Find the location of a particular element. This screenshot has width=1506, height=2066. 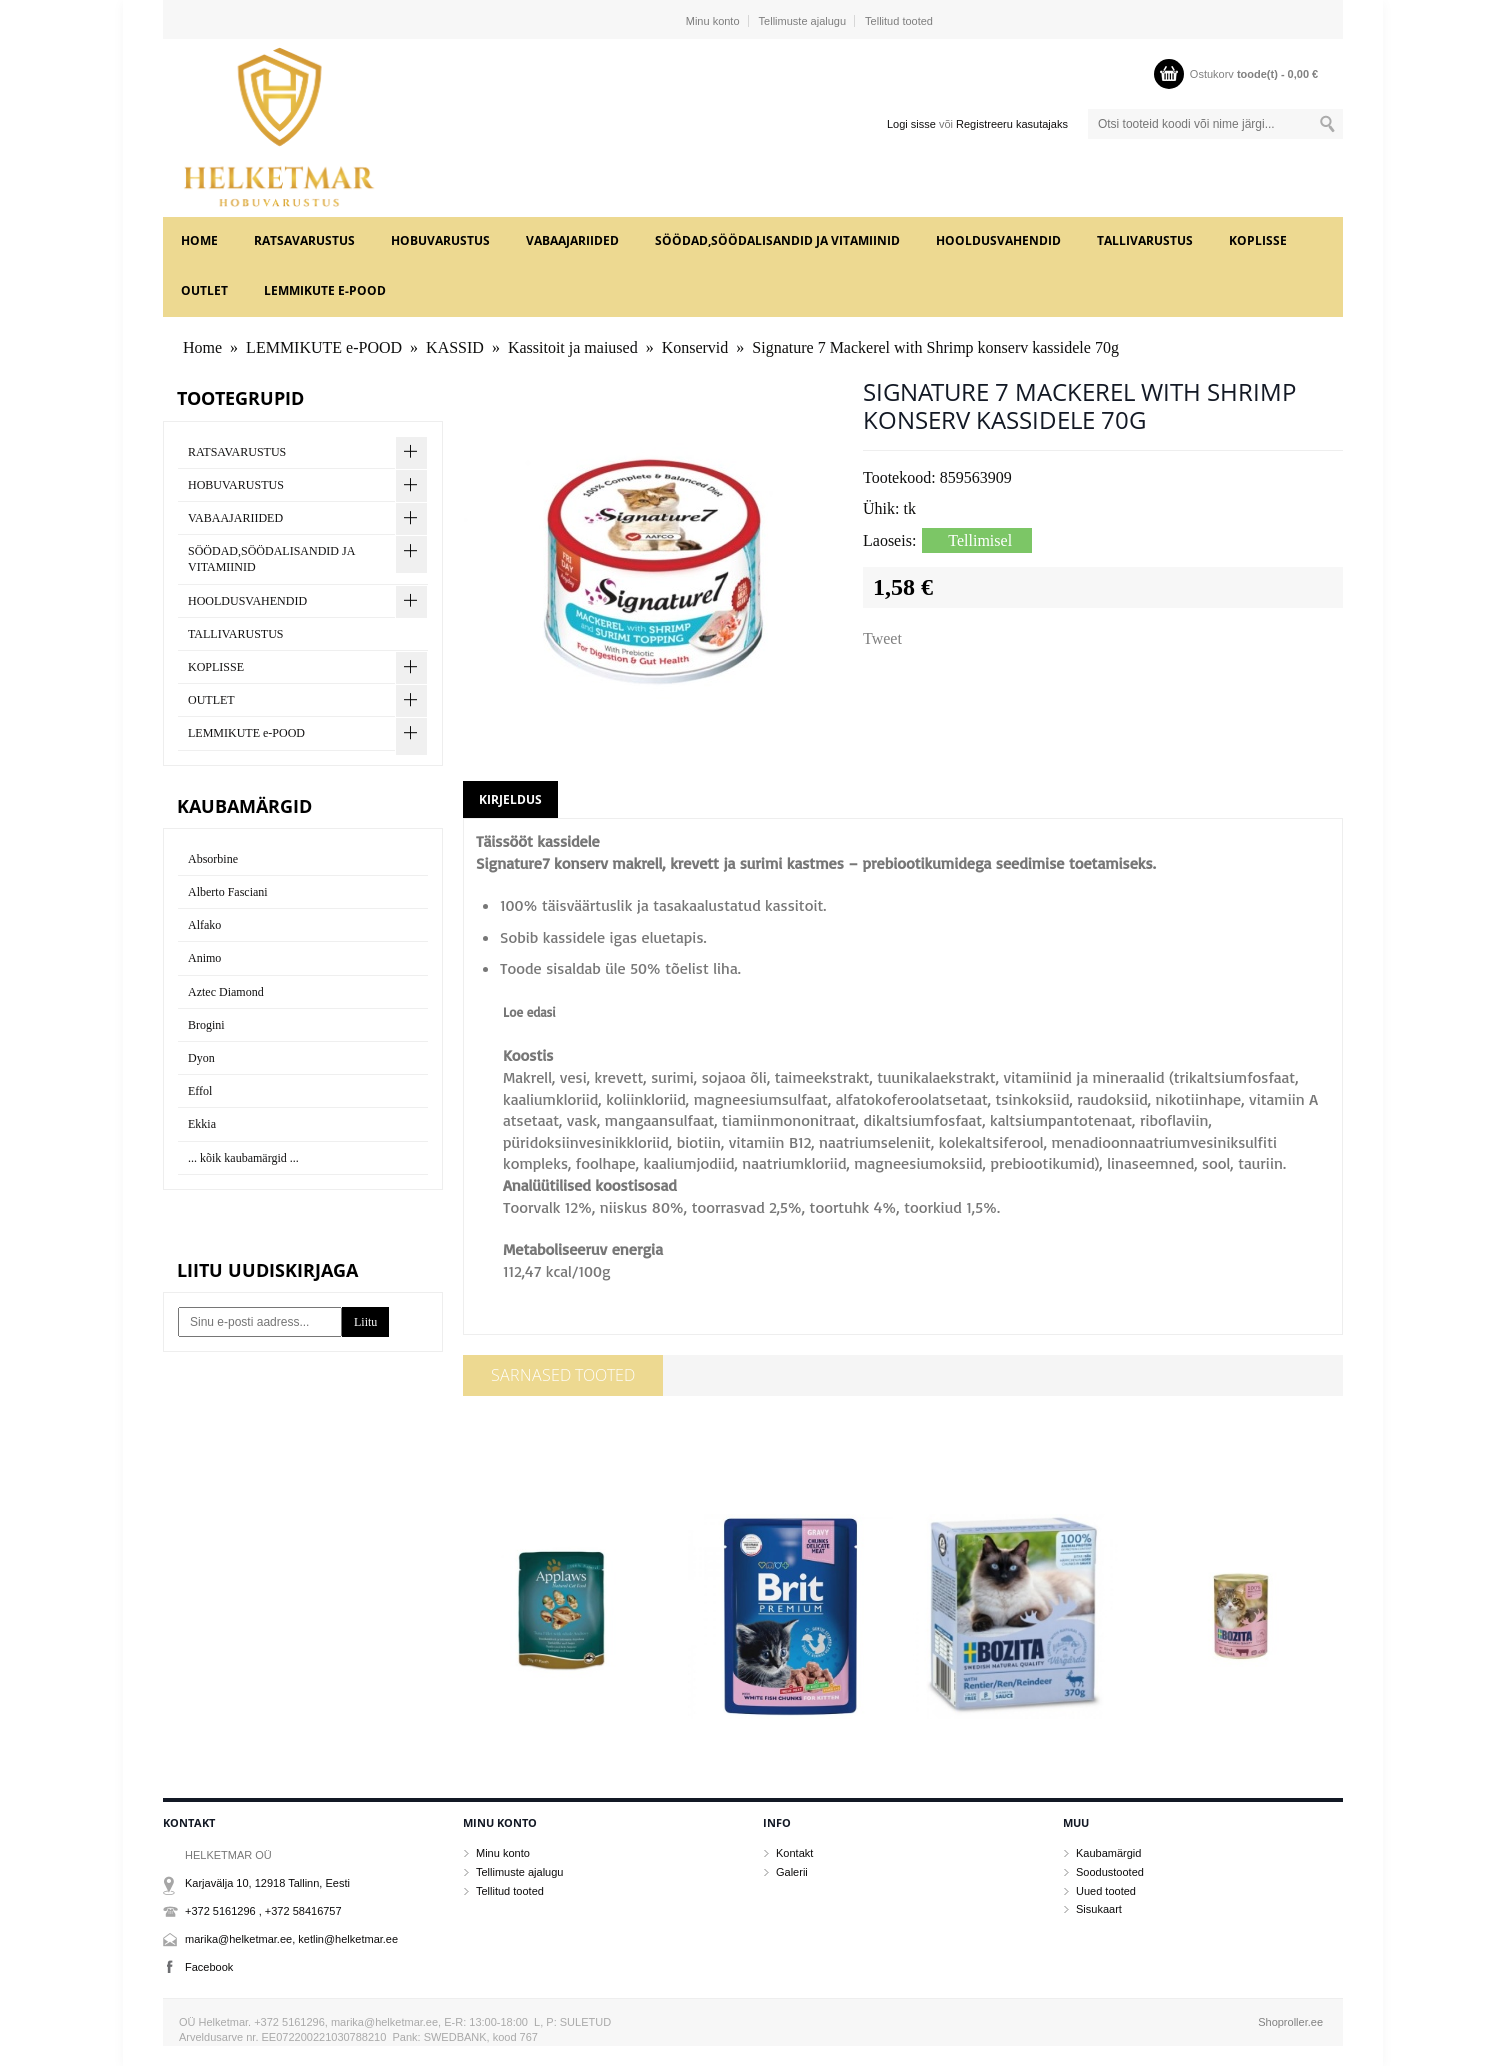

LEMMIKUTE e-POOD is located at coordinates (325, 290).